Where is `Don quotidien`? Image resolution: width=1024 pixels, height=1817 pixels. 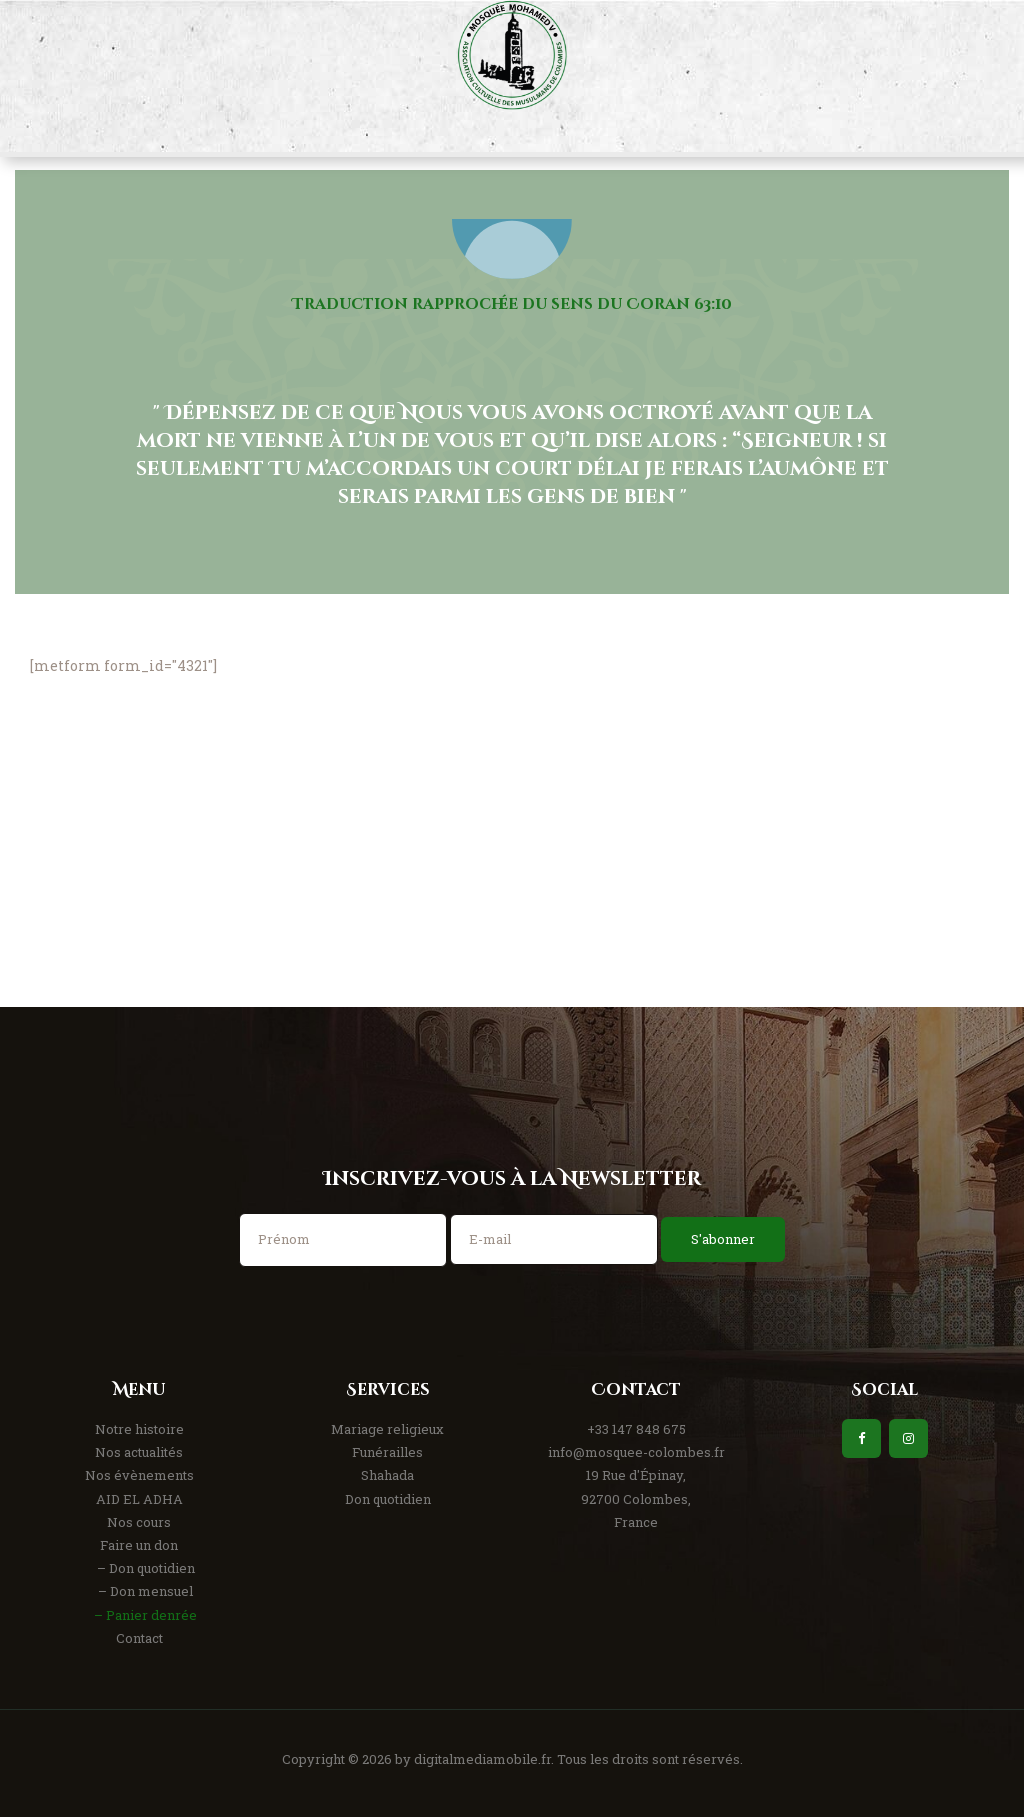 Don quotidien is located at coordinates (388, 1499).